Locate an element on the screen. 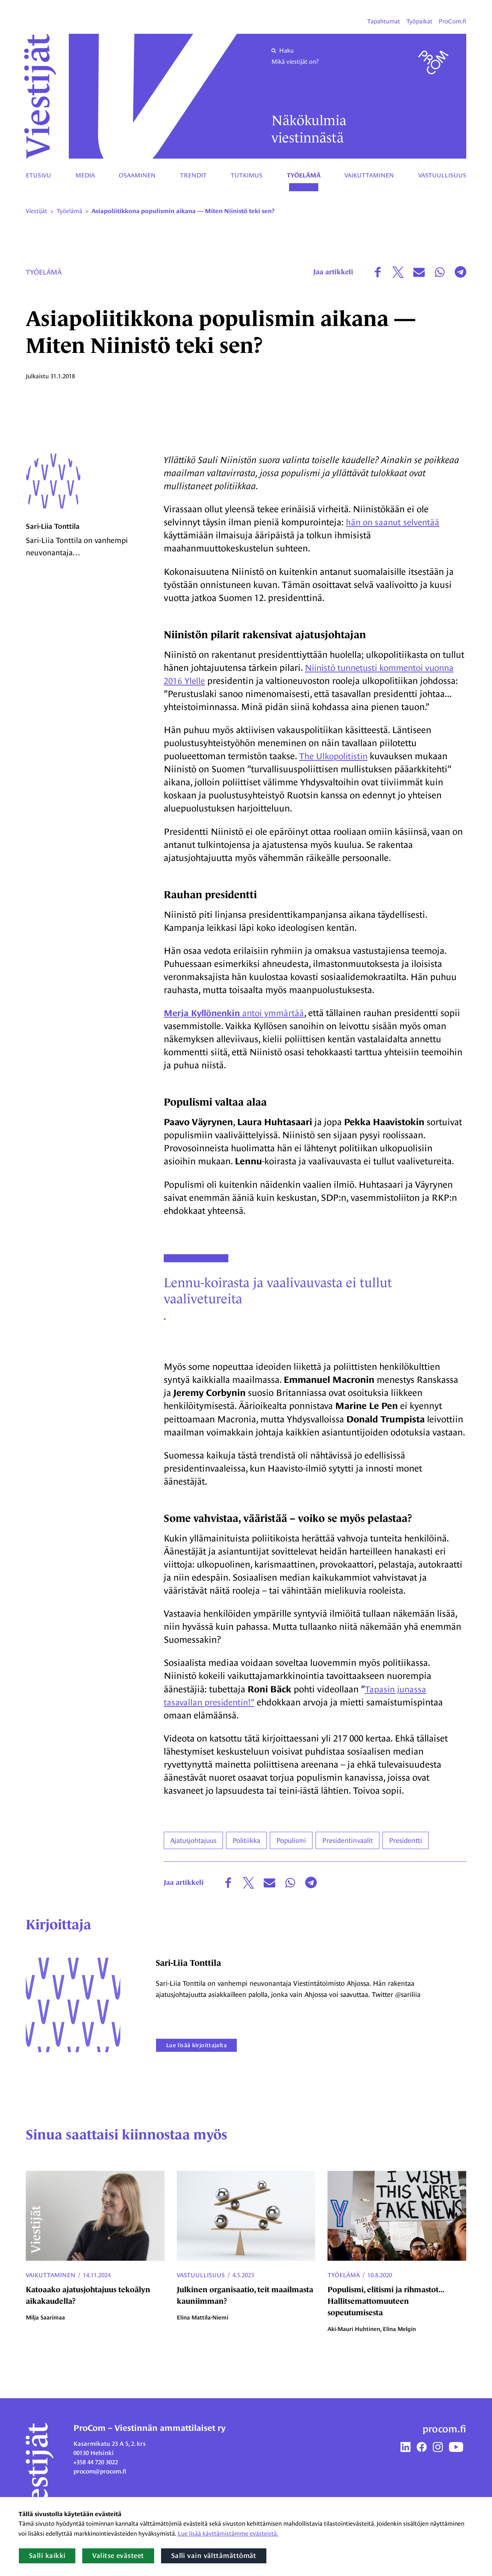 This screenshot has height=2576, width=492. Sari-Liia Tonttila is located at coordinates (54, 540).